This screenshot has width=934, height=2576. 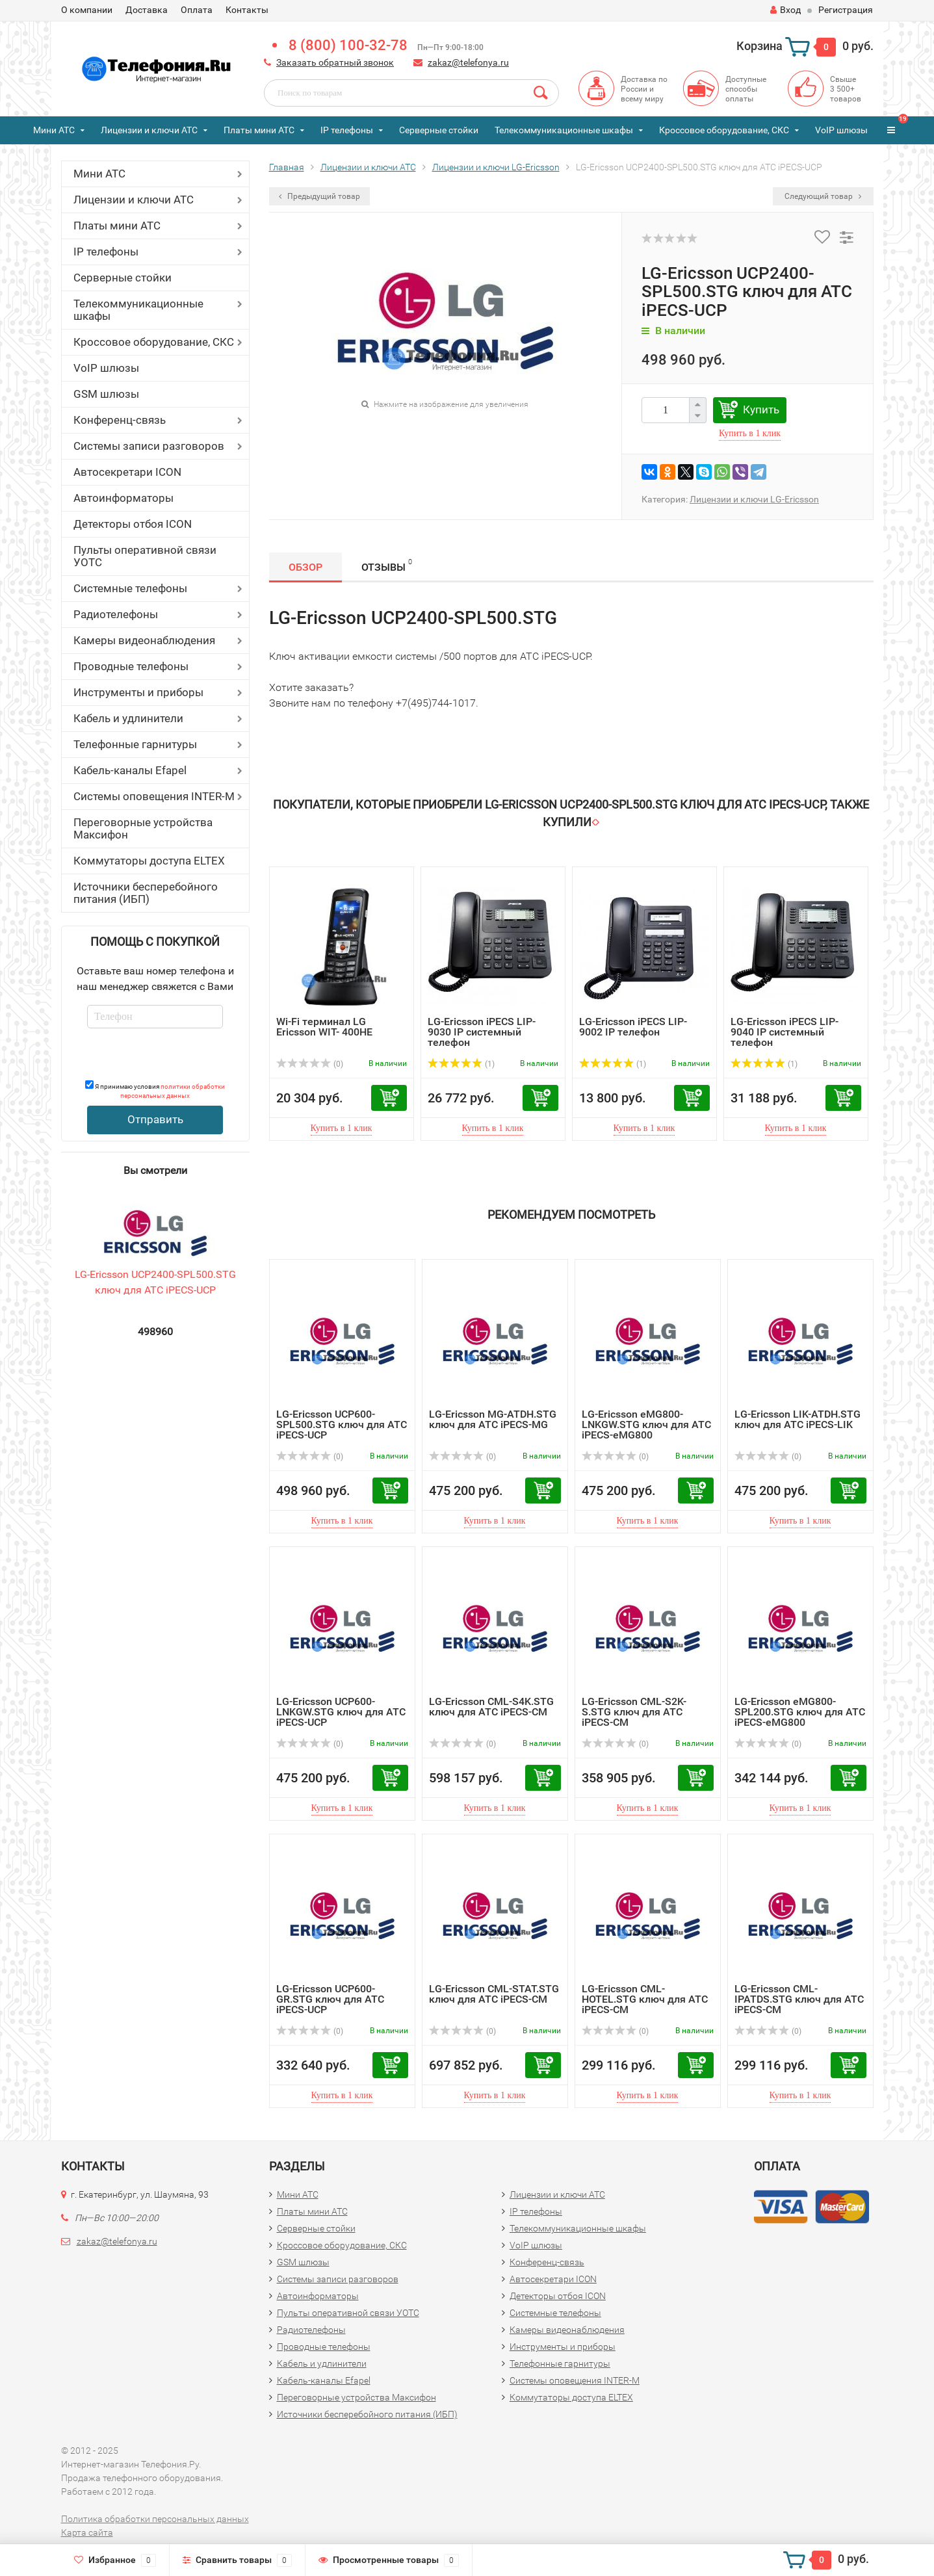 What do you see at coordinates (259, 130) in the screenshot?
I see `Платы мини АТС` at bounding box center [259, 130].